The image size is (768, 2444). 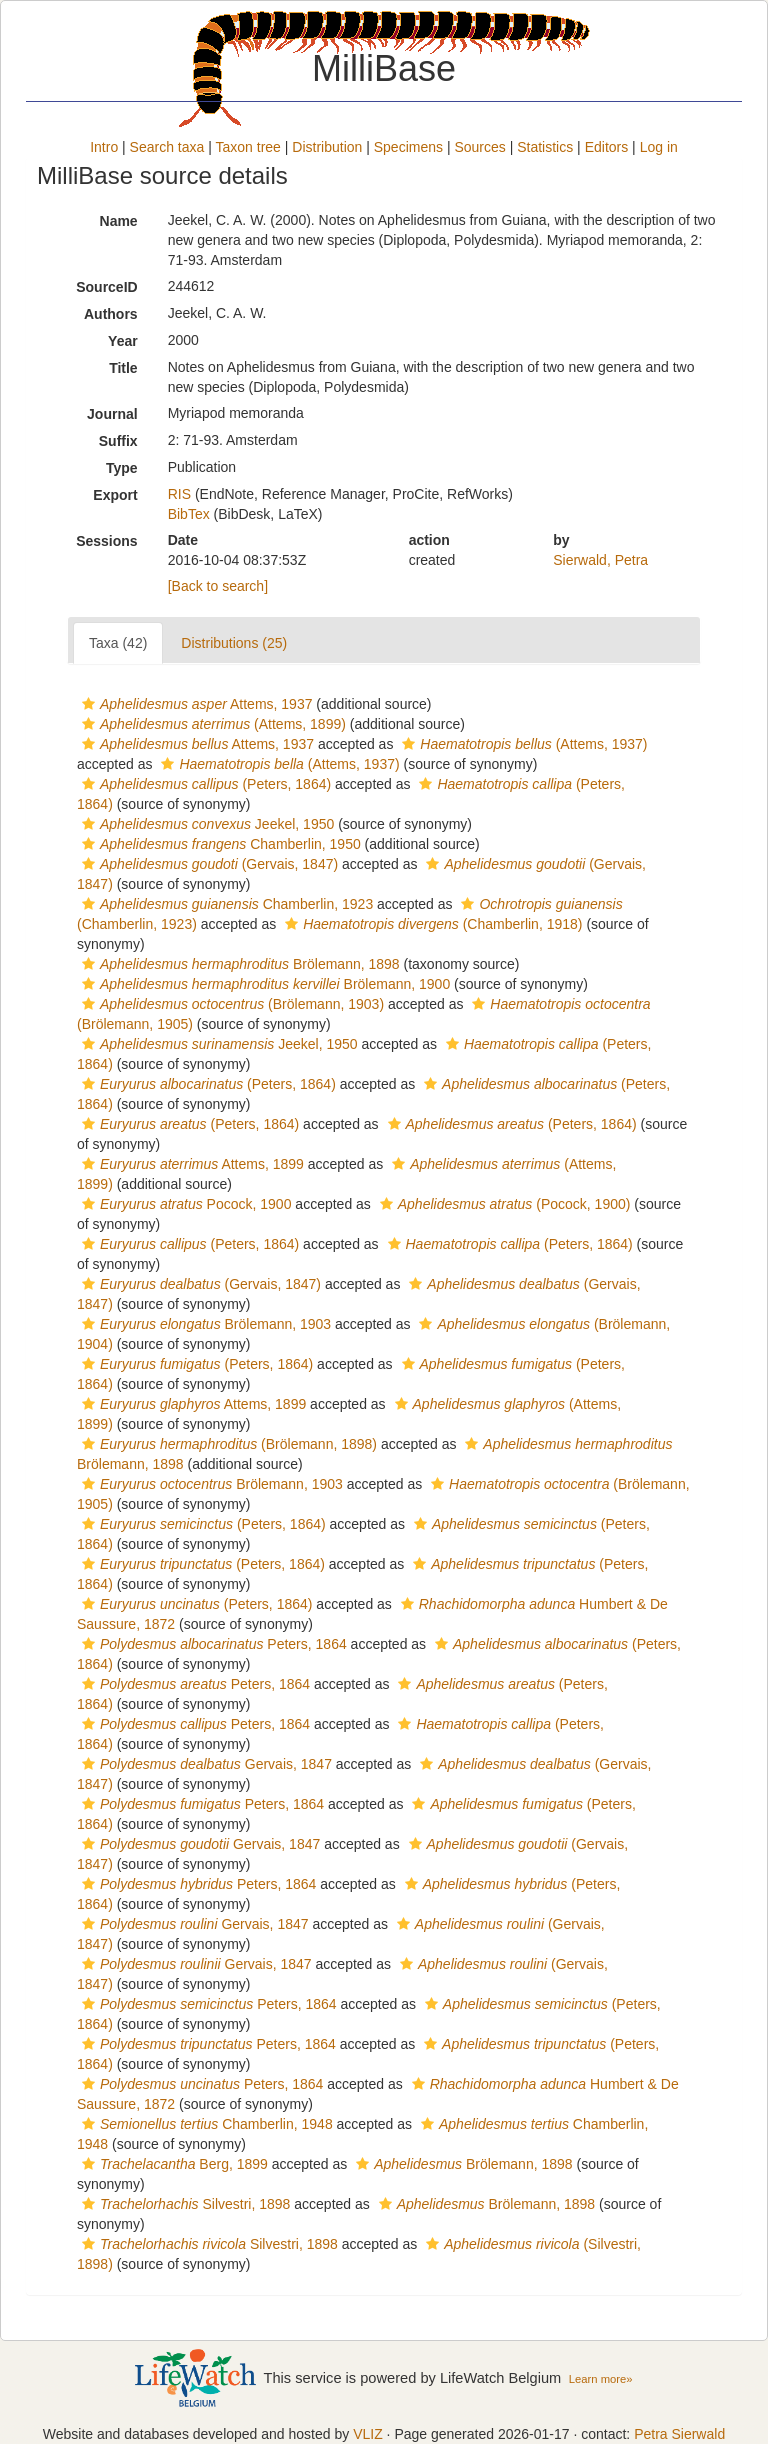 I want to click on Petra Sierwald, so click(x=679, y=2434).